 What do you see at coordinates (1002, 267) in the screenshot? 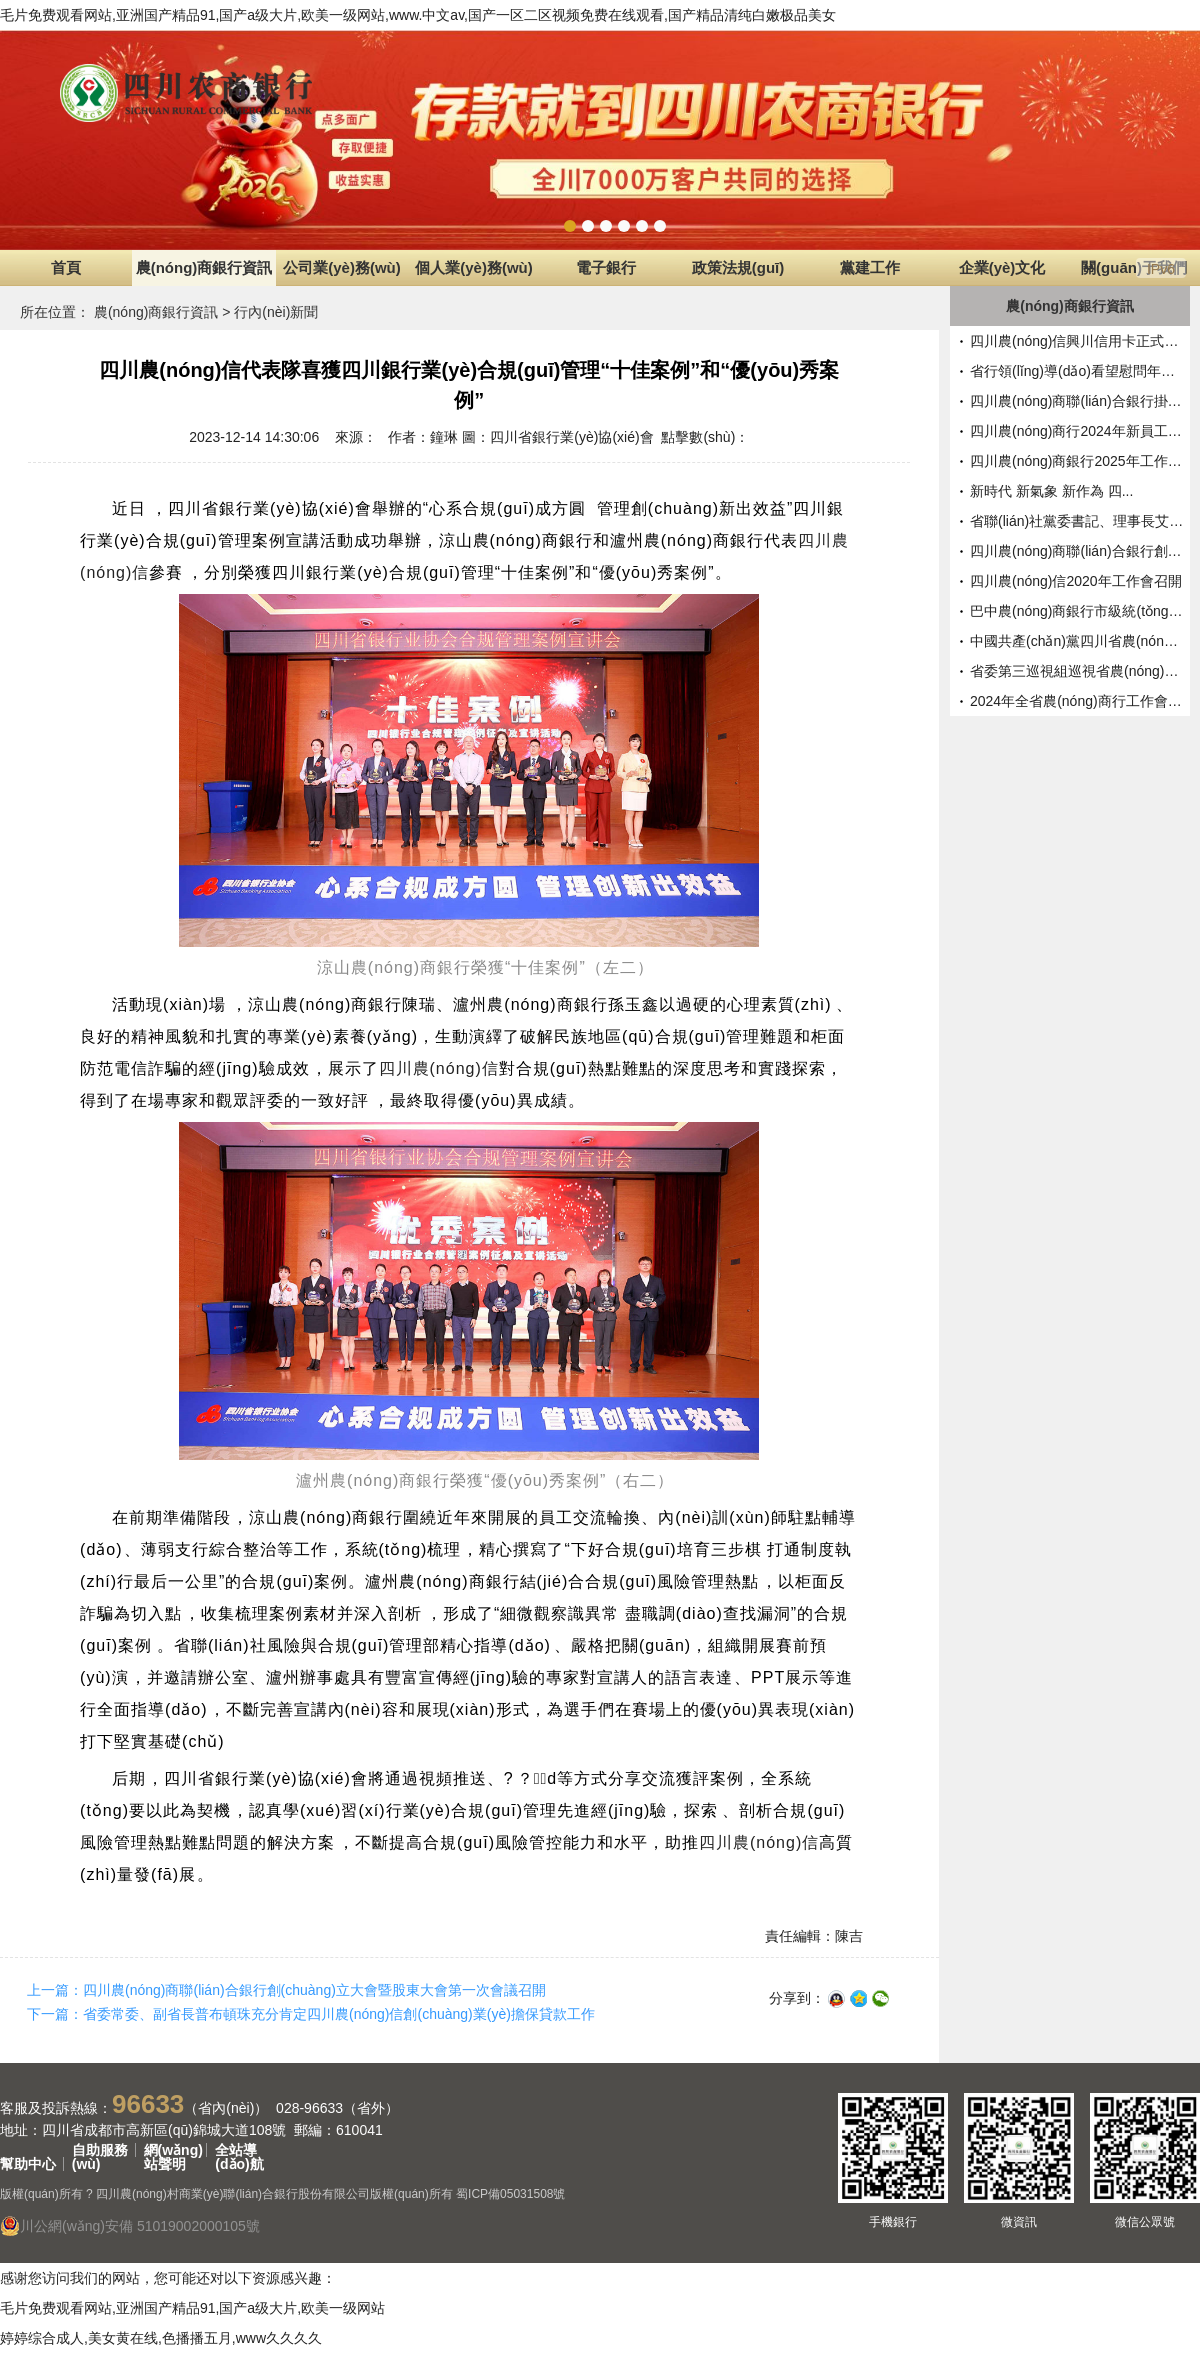
I see `企業(yè)文化` at bounding box center [1002, 267].